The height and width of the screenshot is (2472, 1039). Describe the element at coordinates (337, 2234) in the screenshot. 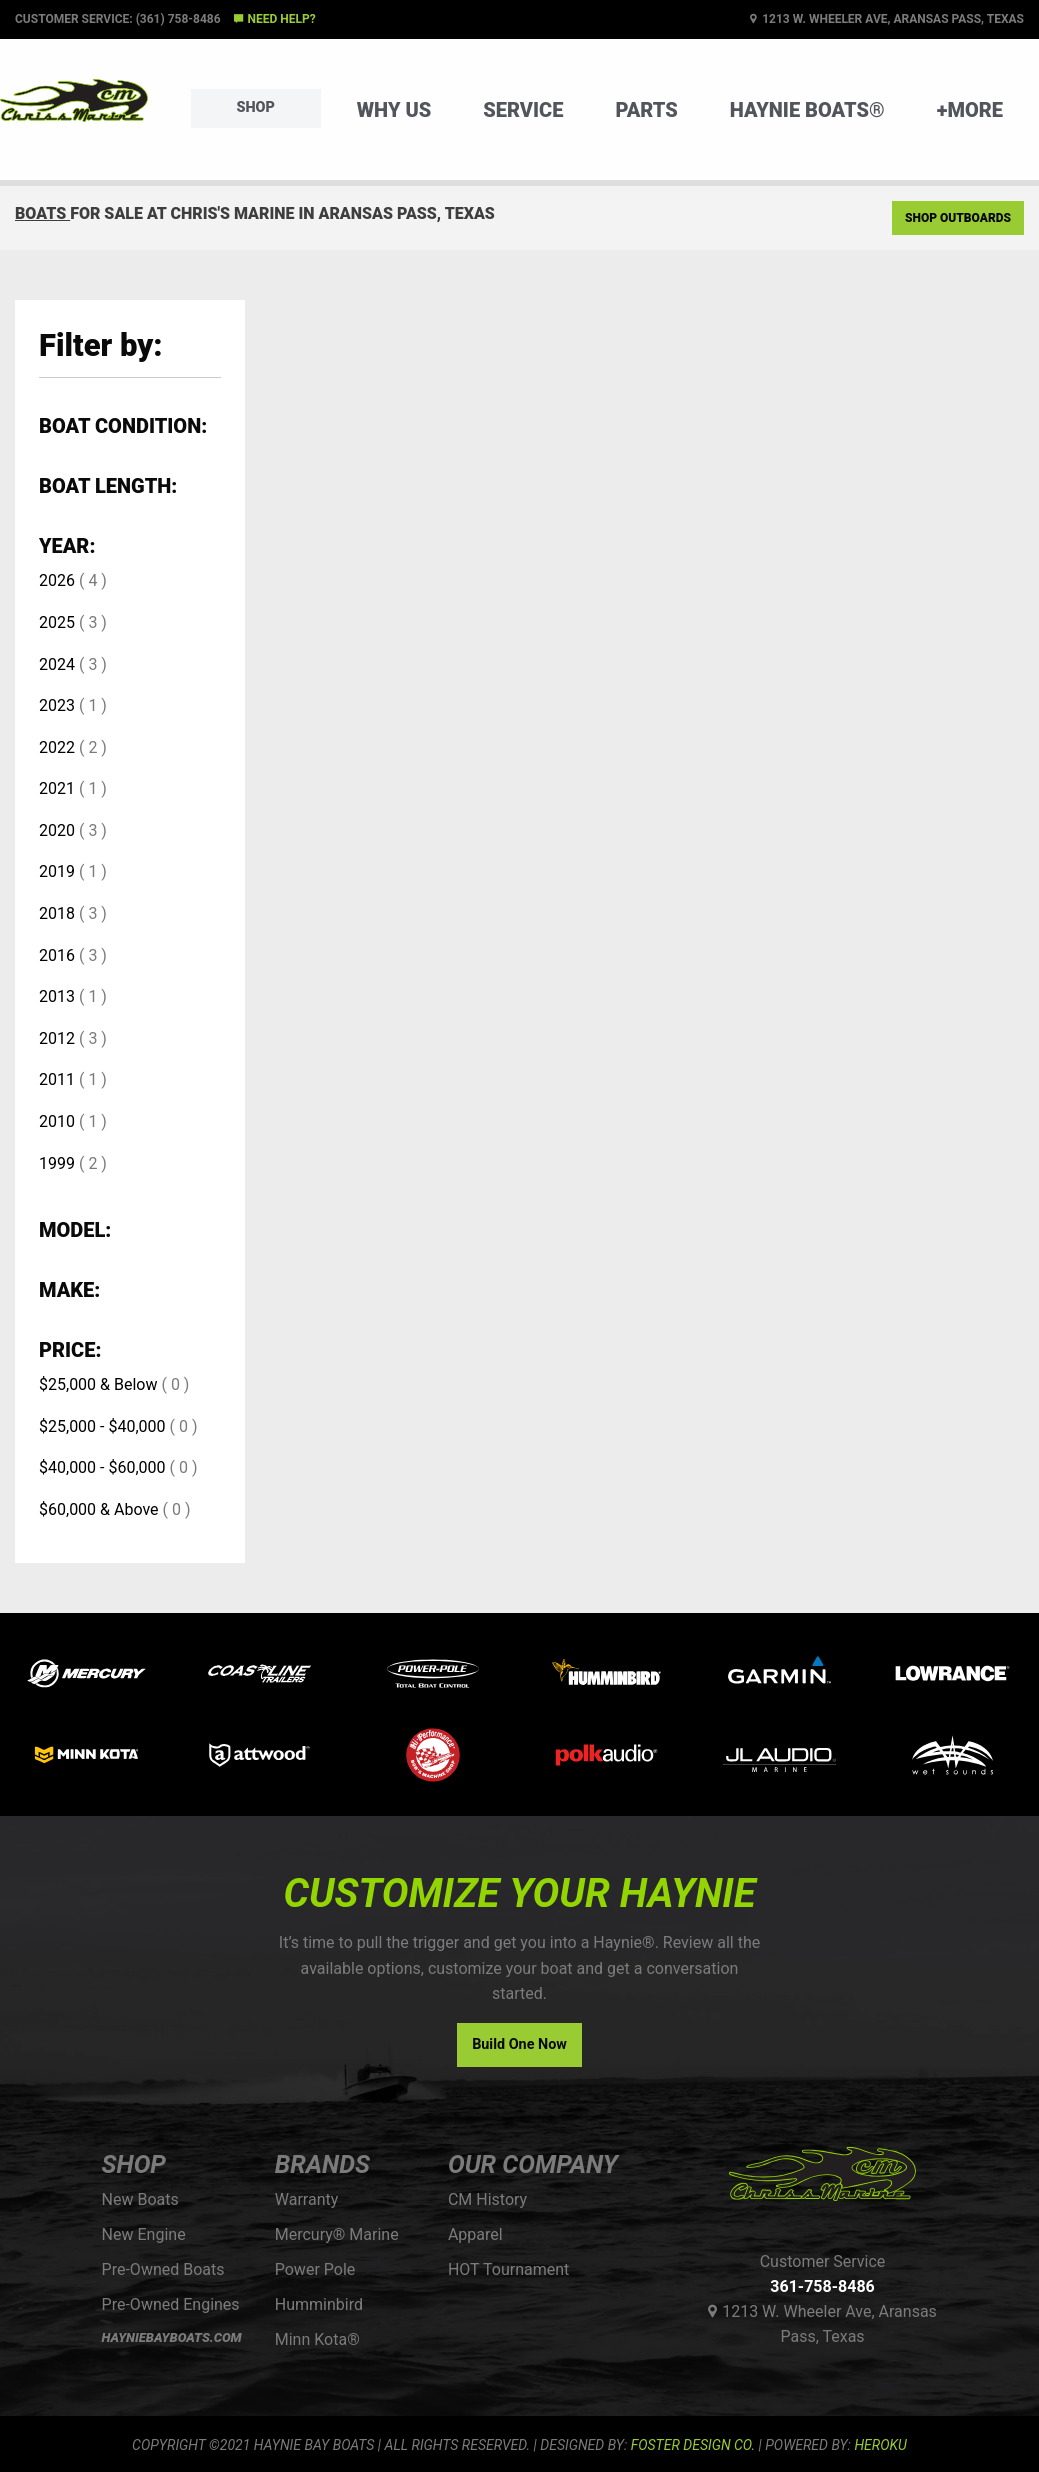

I see `Mercury® Marine` at that location.